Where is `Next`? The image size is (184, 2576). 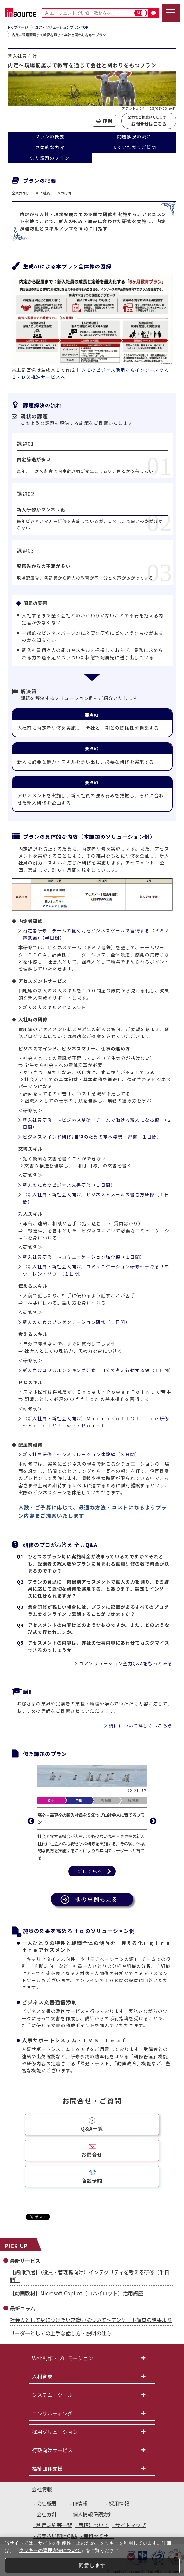
Next is located at coordinates (153, 1821).